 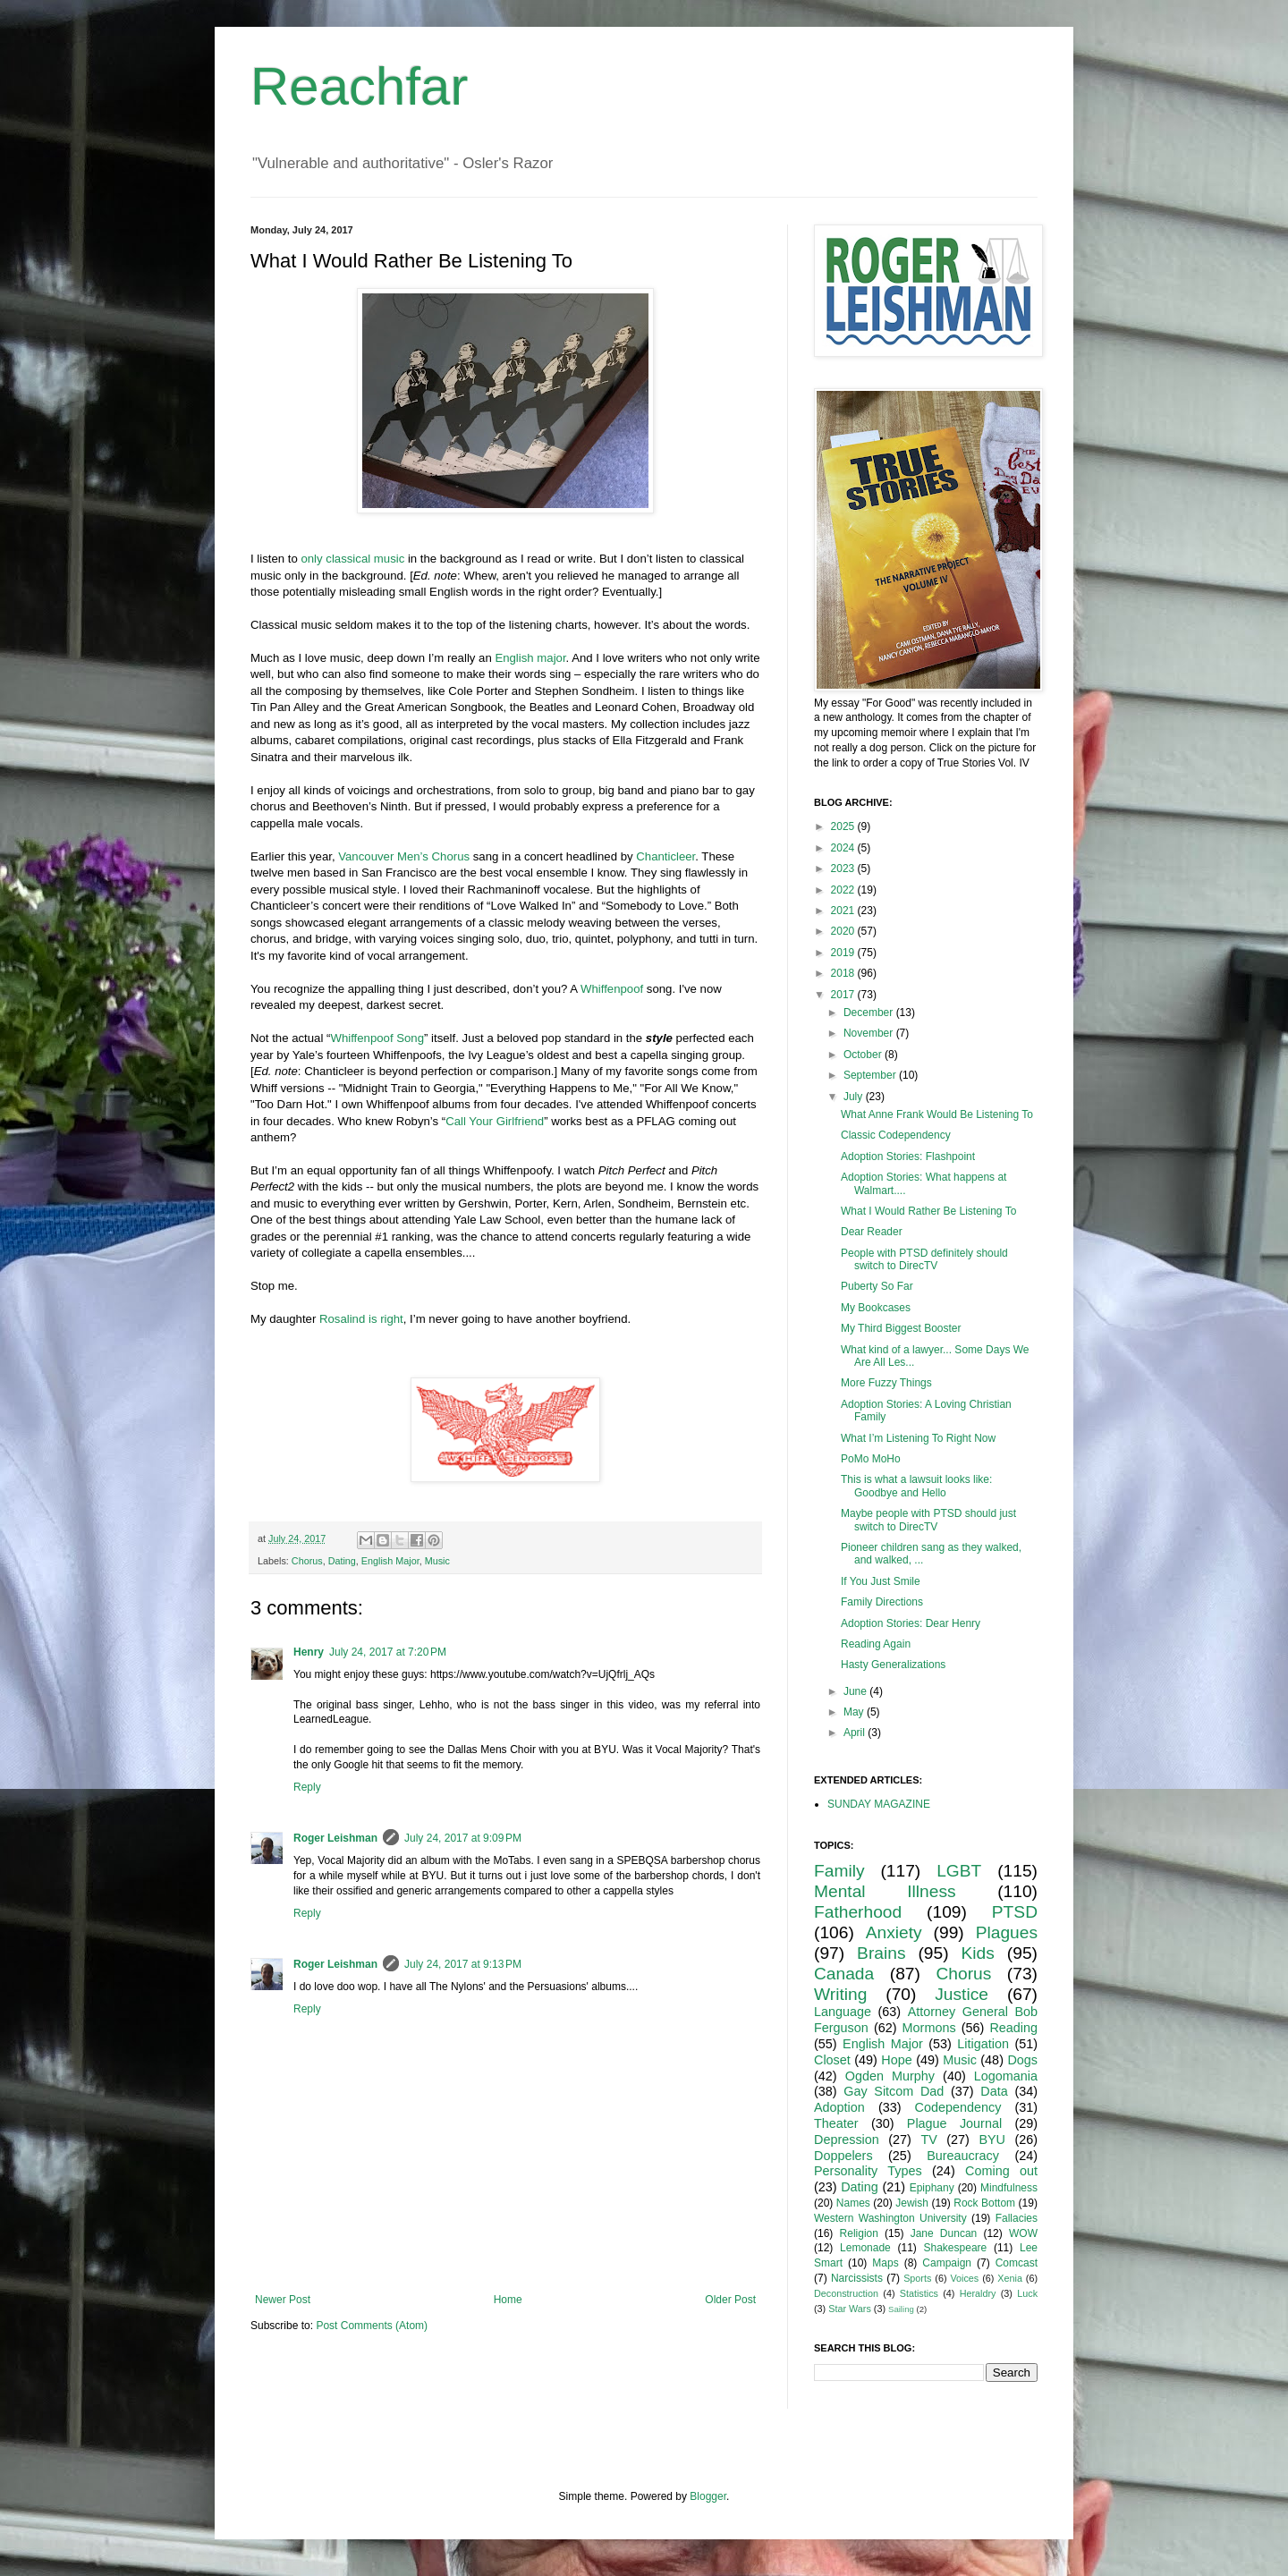 What do you see at coordinates (1023, 2233) in the screenshot?
I see `WOW` at bounding box center [1023, 2233].